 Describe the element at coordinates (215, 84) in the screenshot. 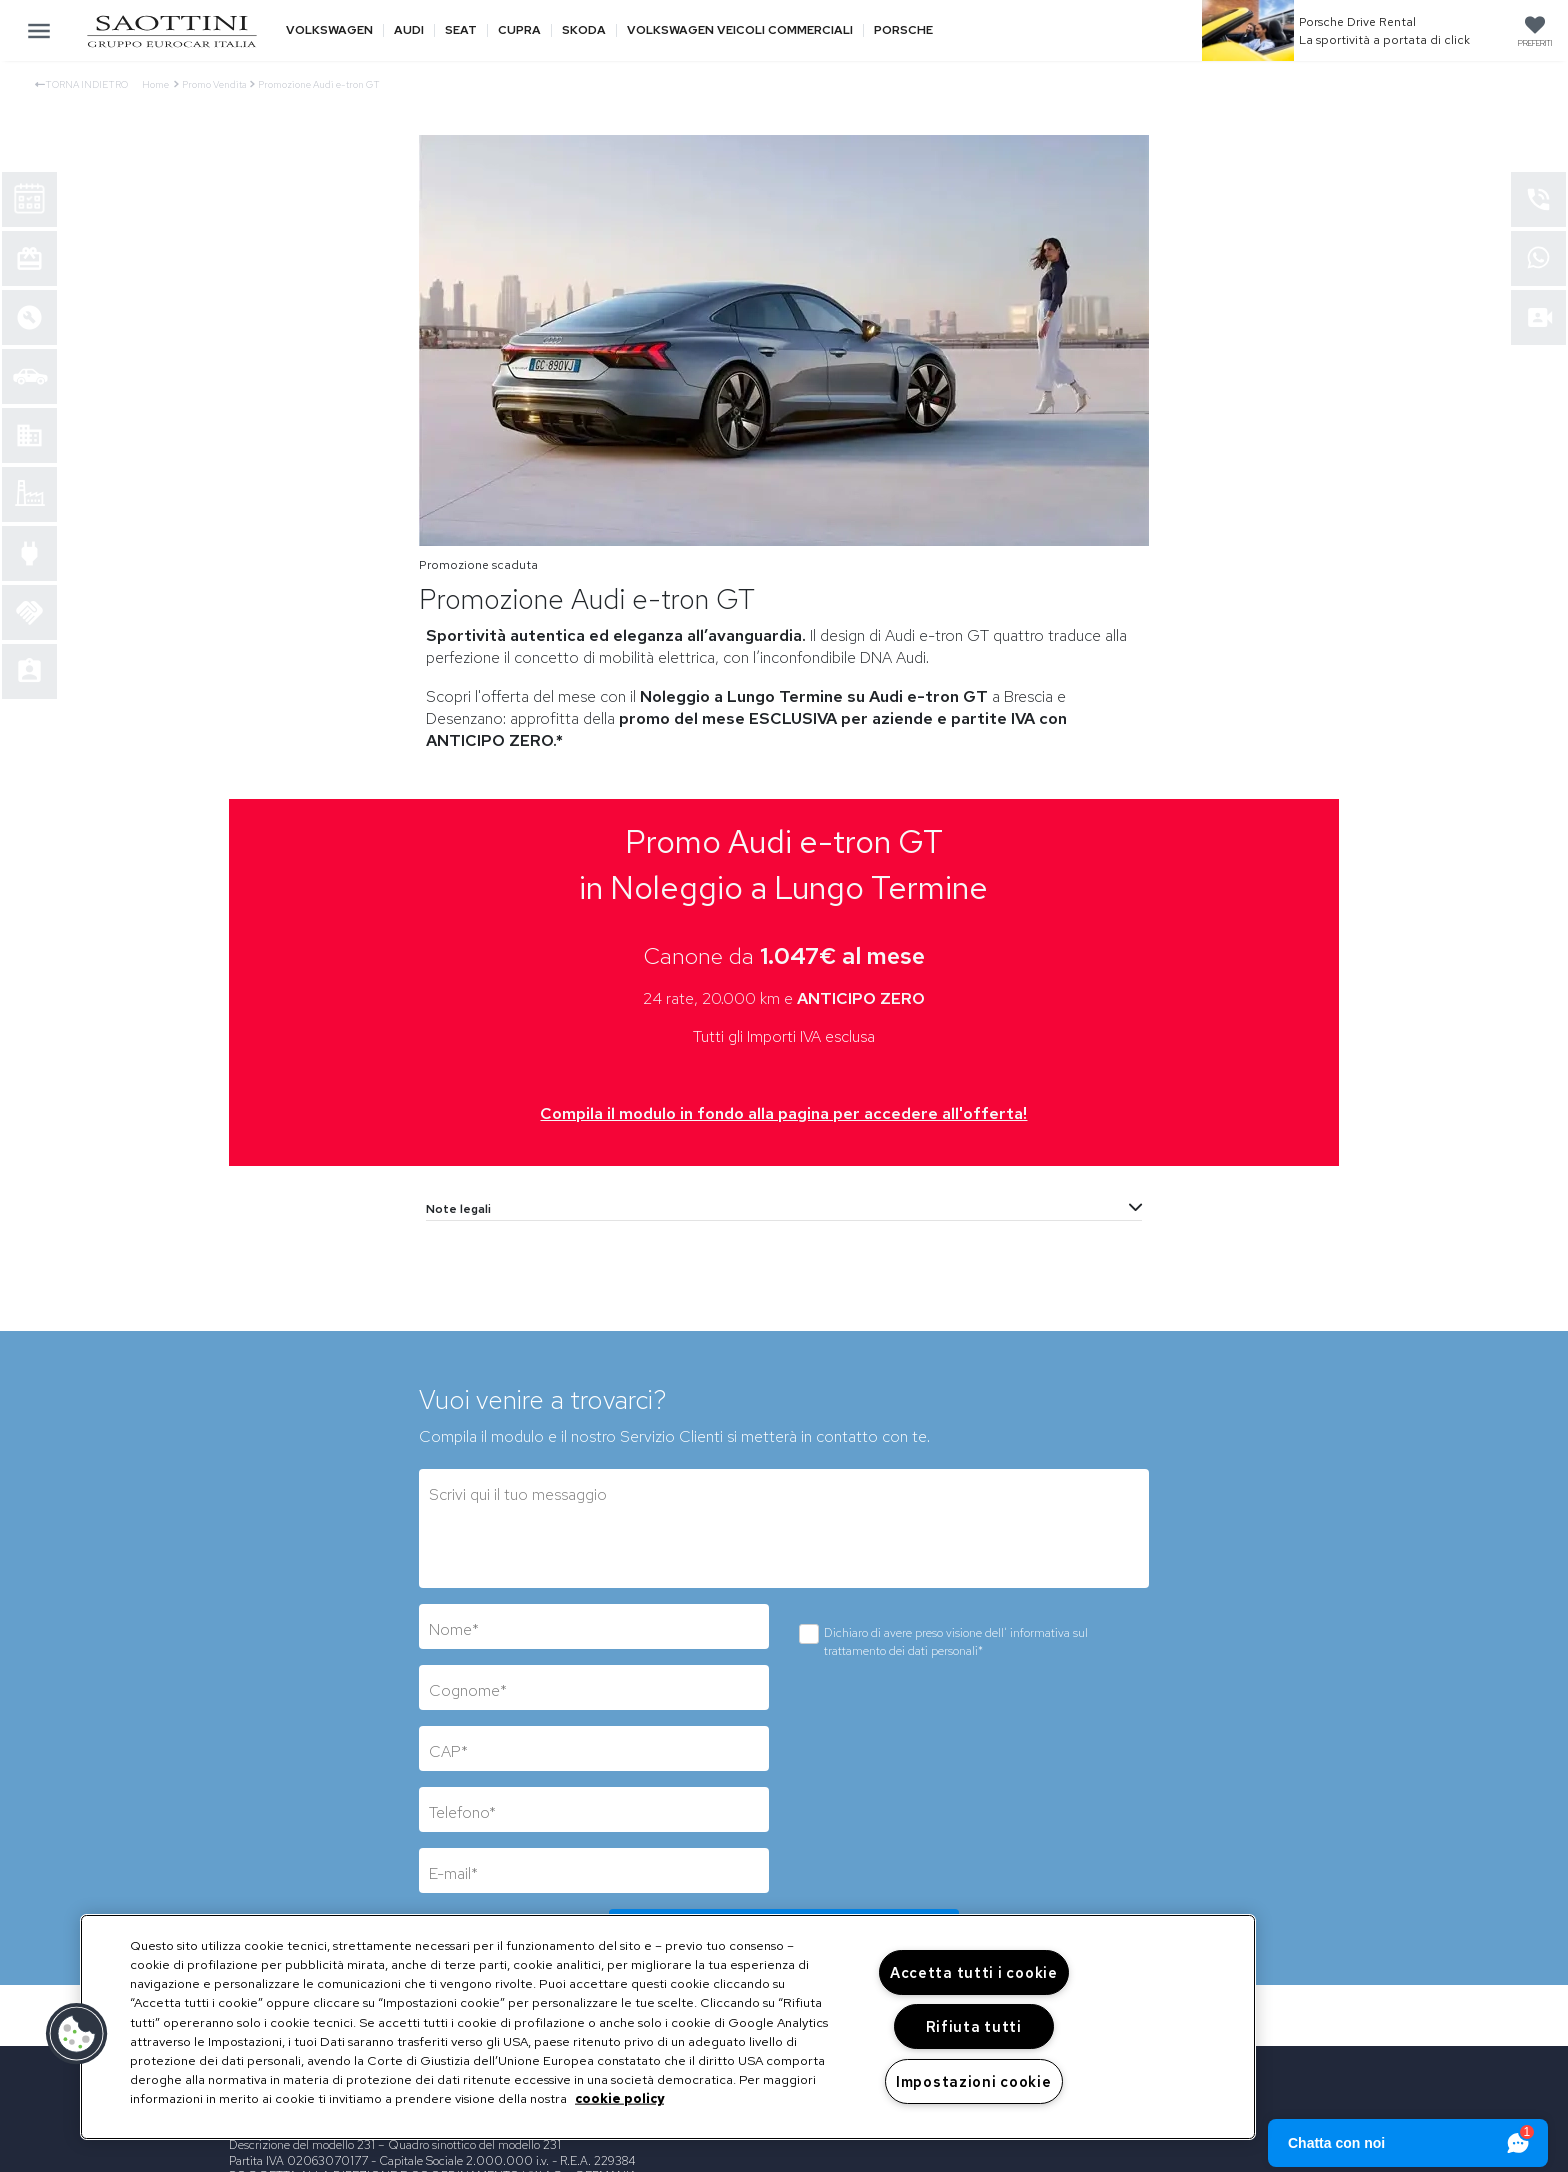

I see `Promo Vendita` at that location.